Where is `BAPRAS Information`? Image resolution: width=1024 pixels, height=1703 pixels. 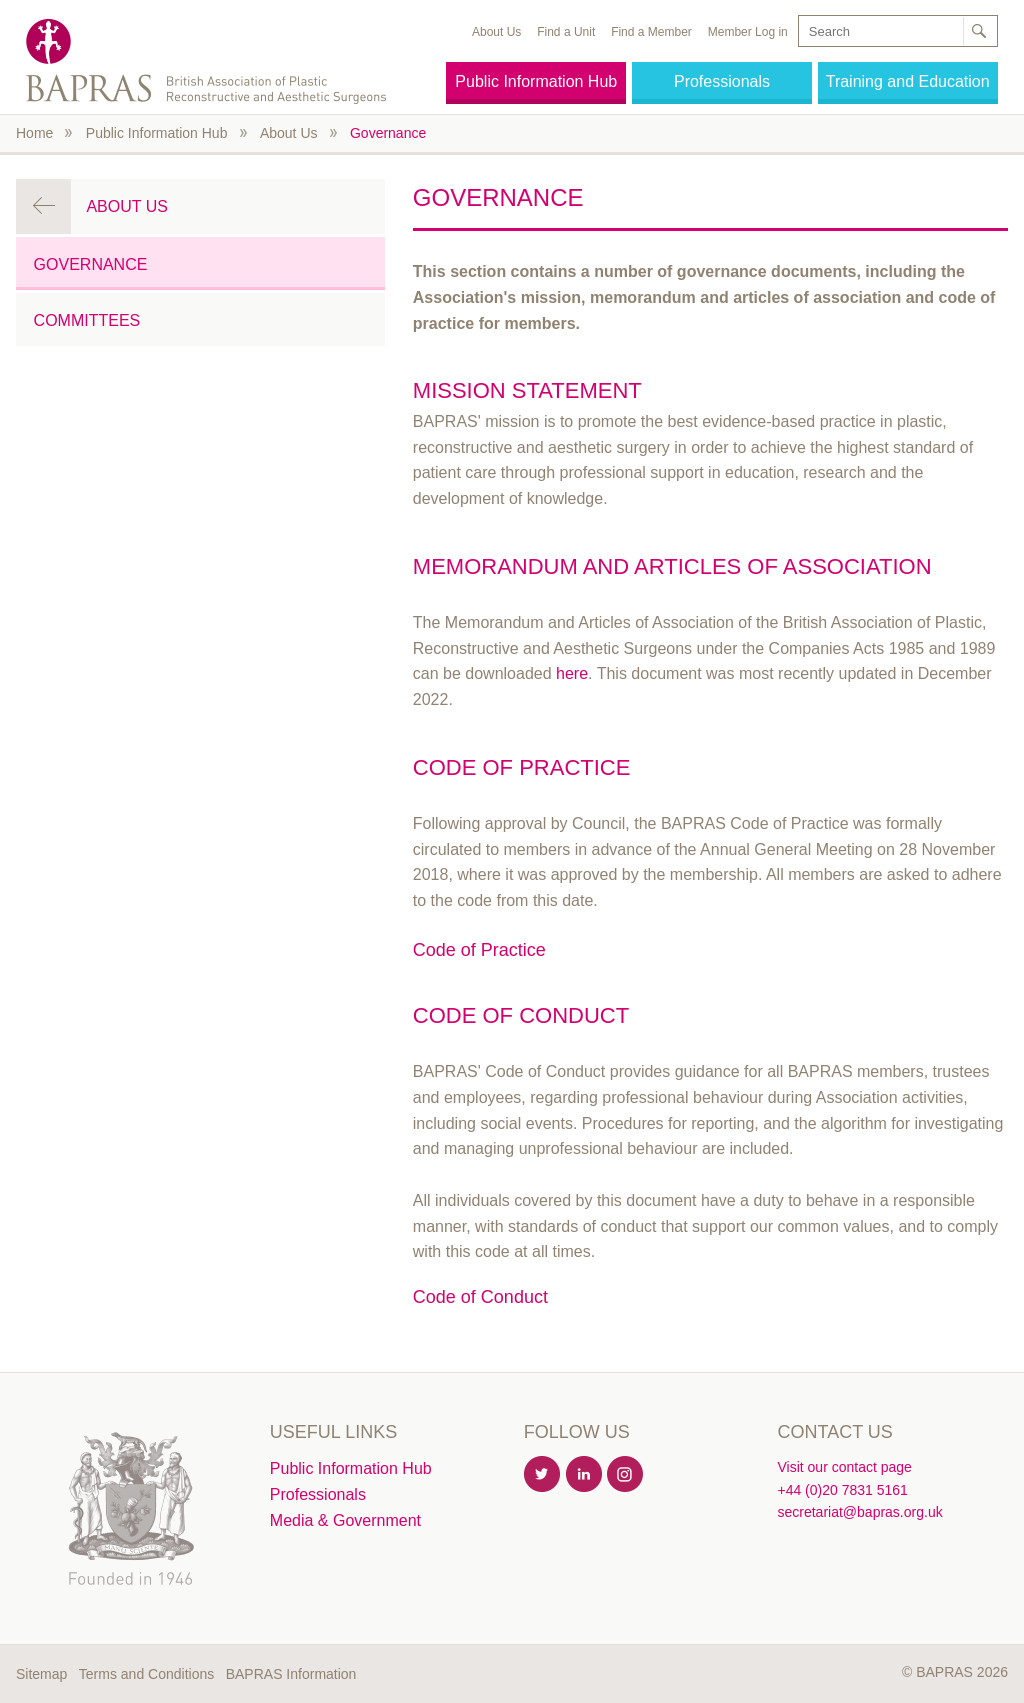 BAPRAS Information is located at coordinates (291, 1674).